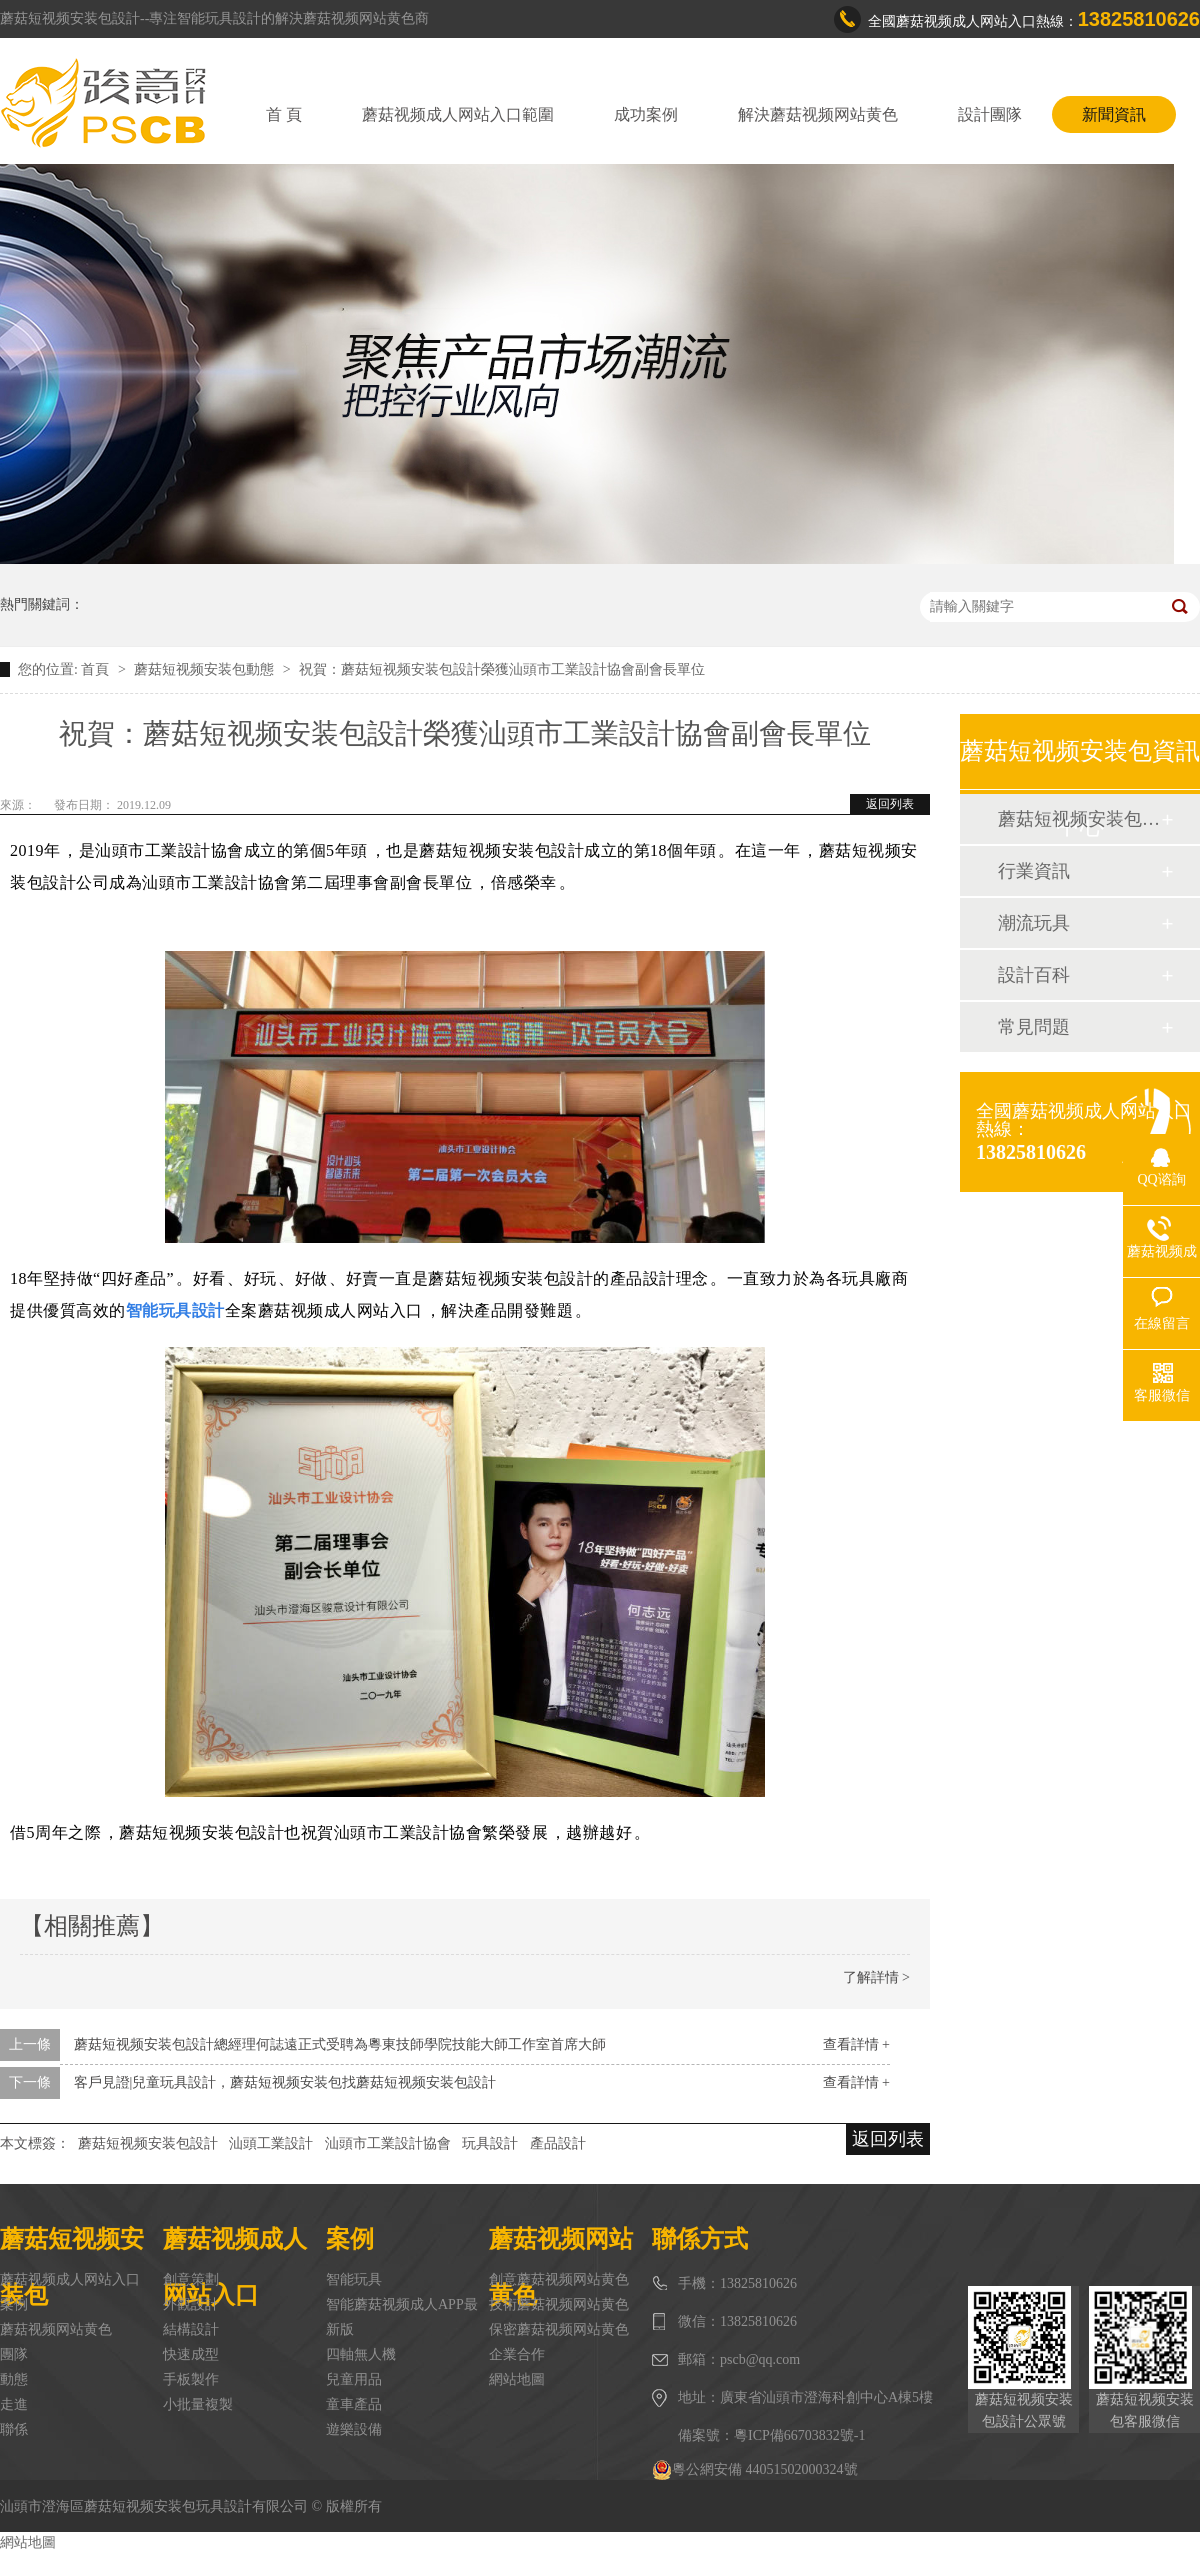  Describe the element at coordinates (990, 114) in the screenshot. I see `設計團隊` at that location.